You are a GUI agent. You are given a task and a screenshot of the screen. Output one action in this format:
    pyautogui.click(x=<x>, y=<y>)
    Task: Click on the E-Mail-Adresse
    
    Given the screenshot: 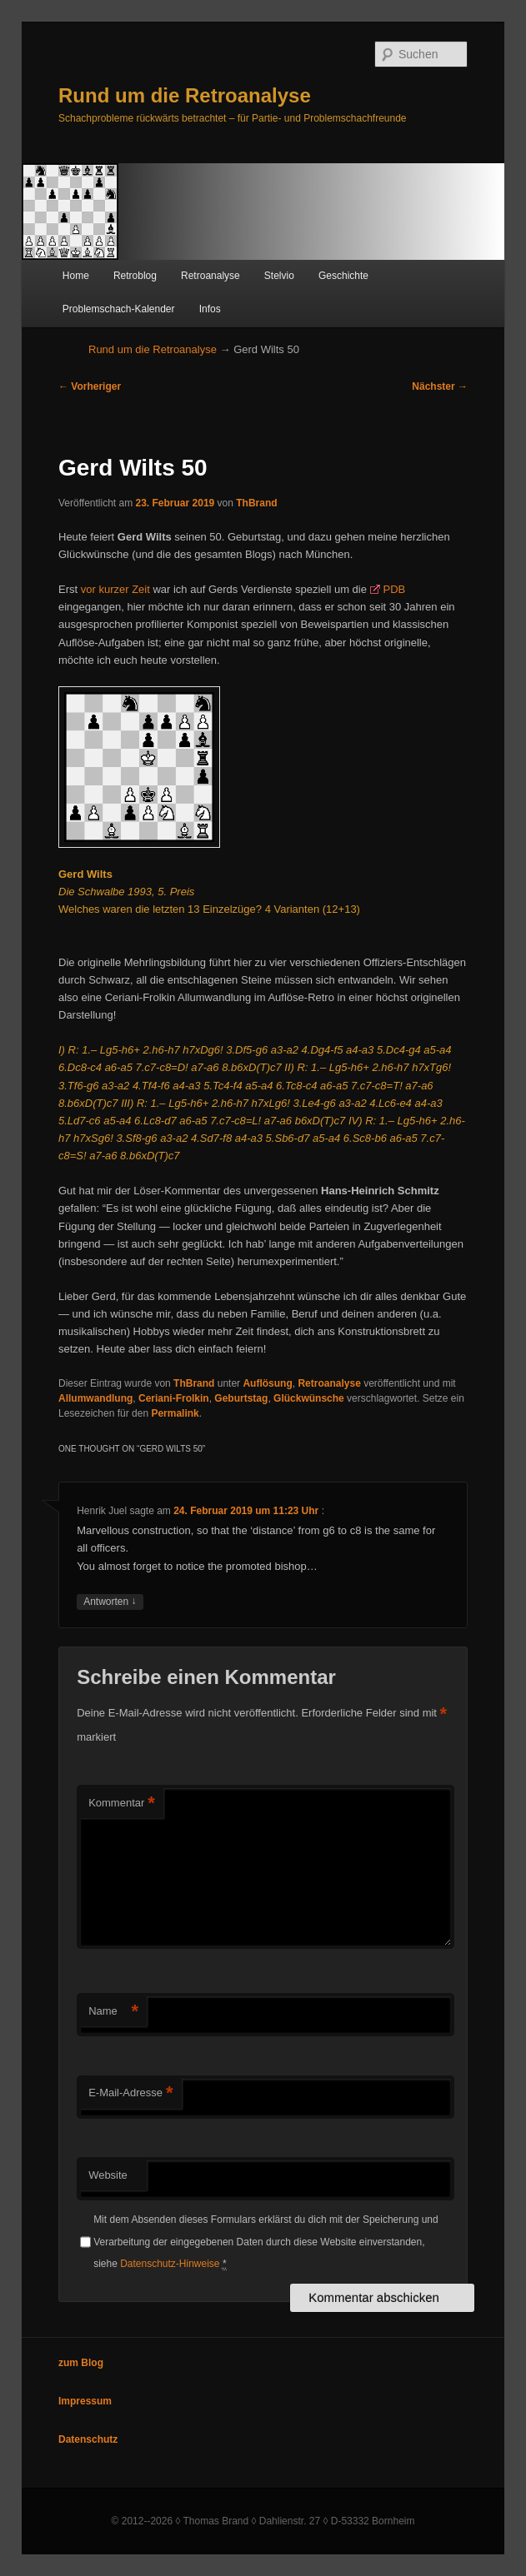 What is the action you would take?
    pyautogui.click(x=130, y=2093)
    